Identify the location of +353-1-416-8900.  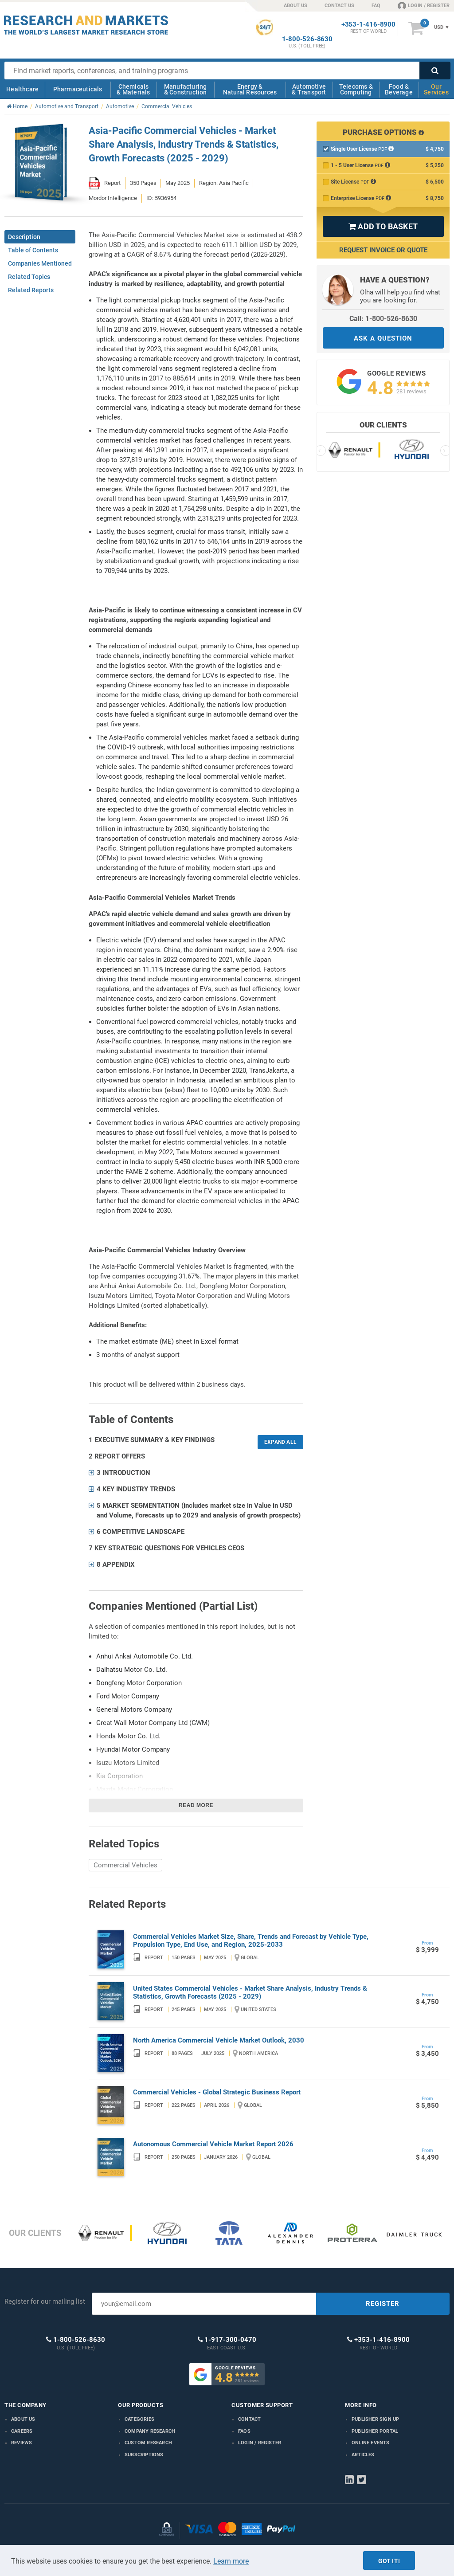
(368, 24).